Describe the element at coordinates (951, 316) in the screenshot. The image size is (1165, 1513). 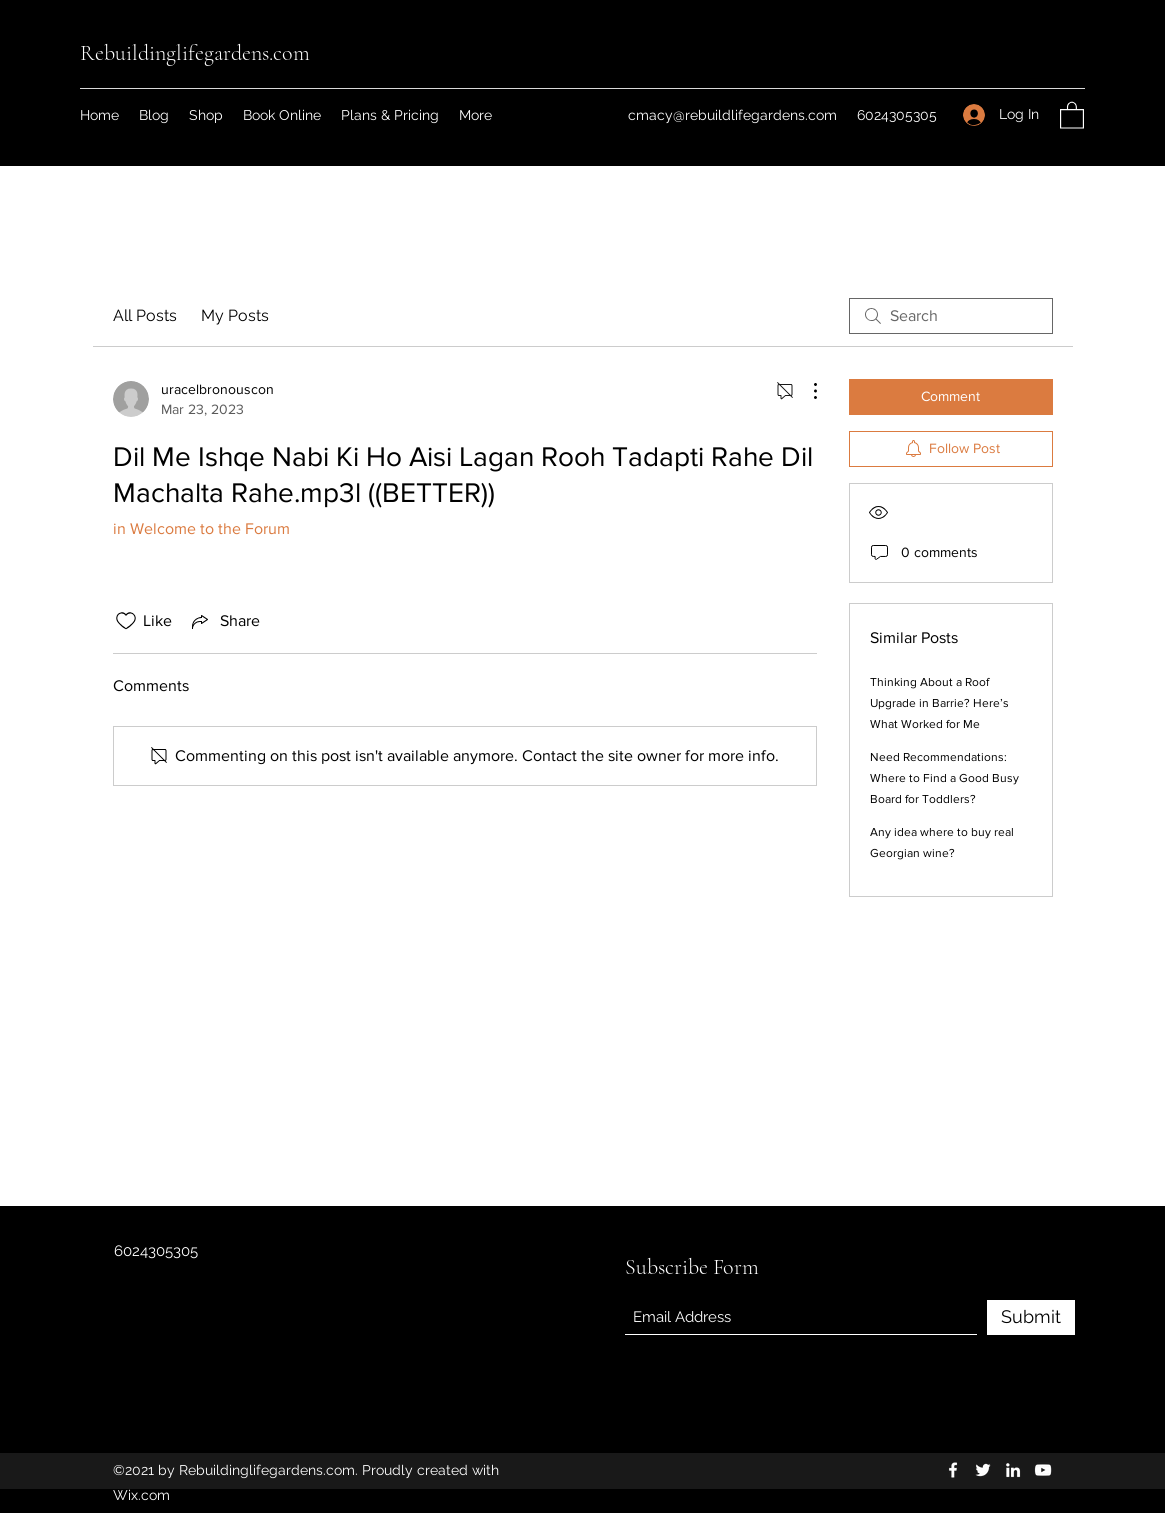
I see `[search]` at that location.